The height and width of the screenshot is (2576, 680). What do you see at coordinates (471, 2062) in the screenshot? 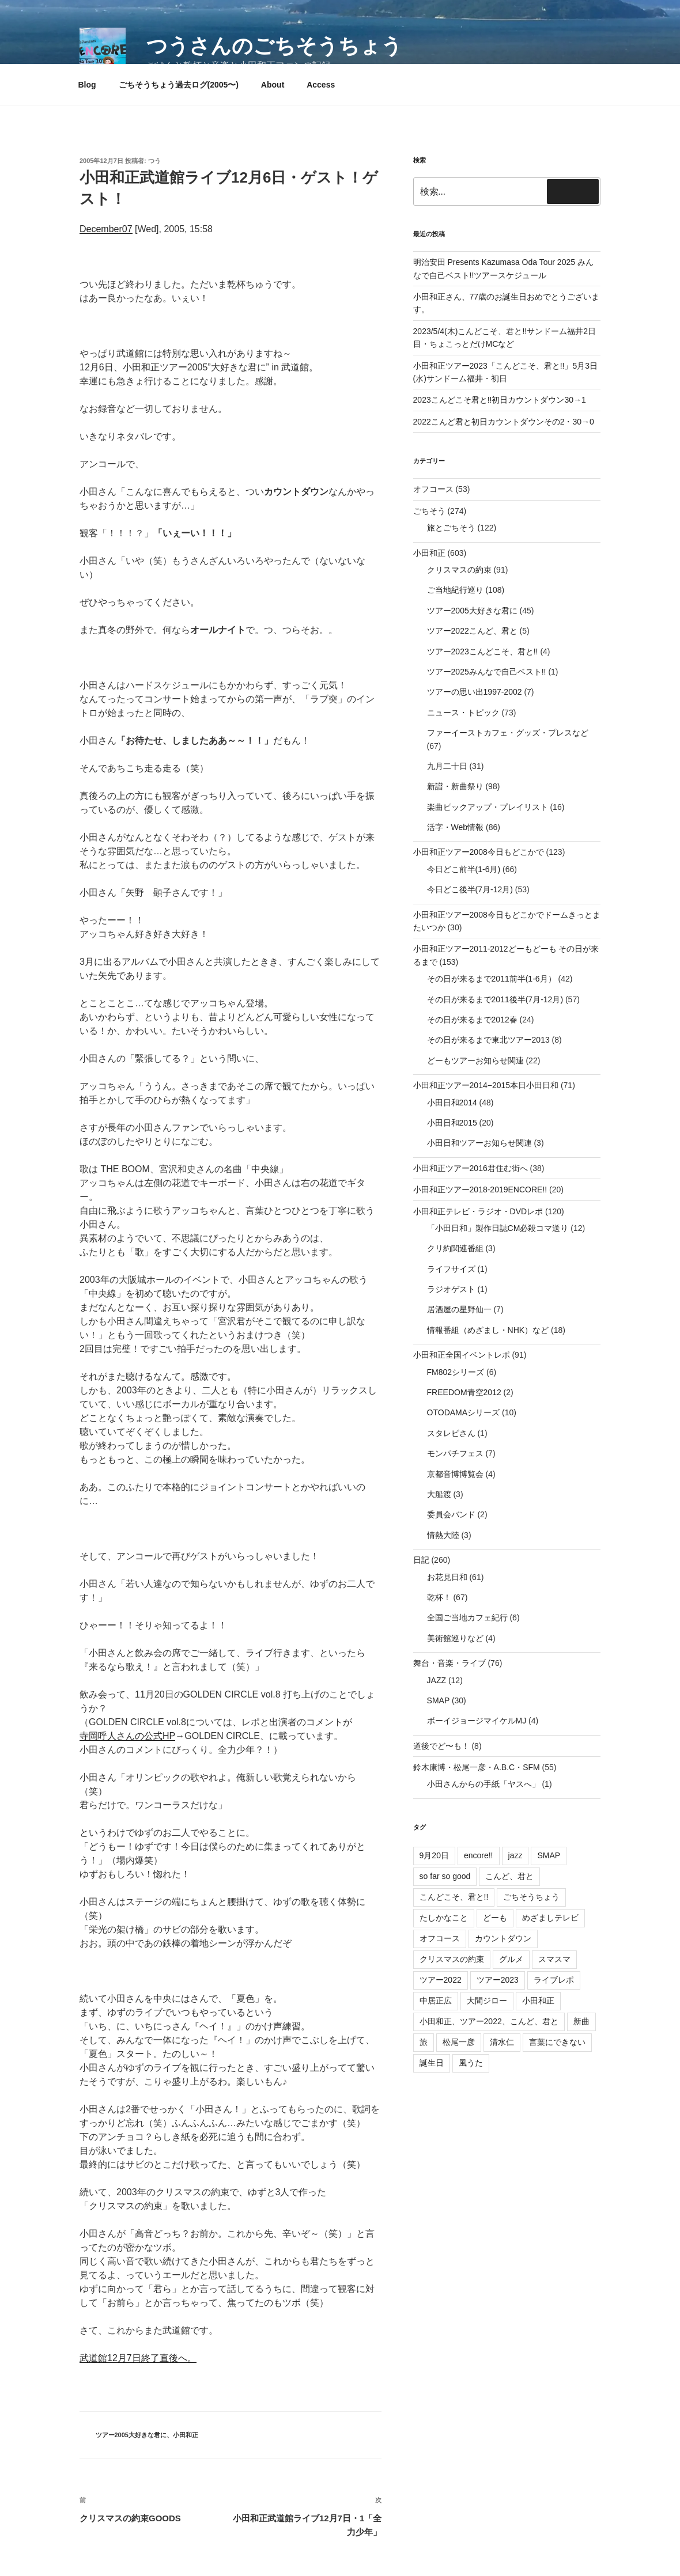
I see `風うた` at bounding box center [471, 2062].